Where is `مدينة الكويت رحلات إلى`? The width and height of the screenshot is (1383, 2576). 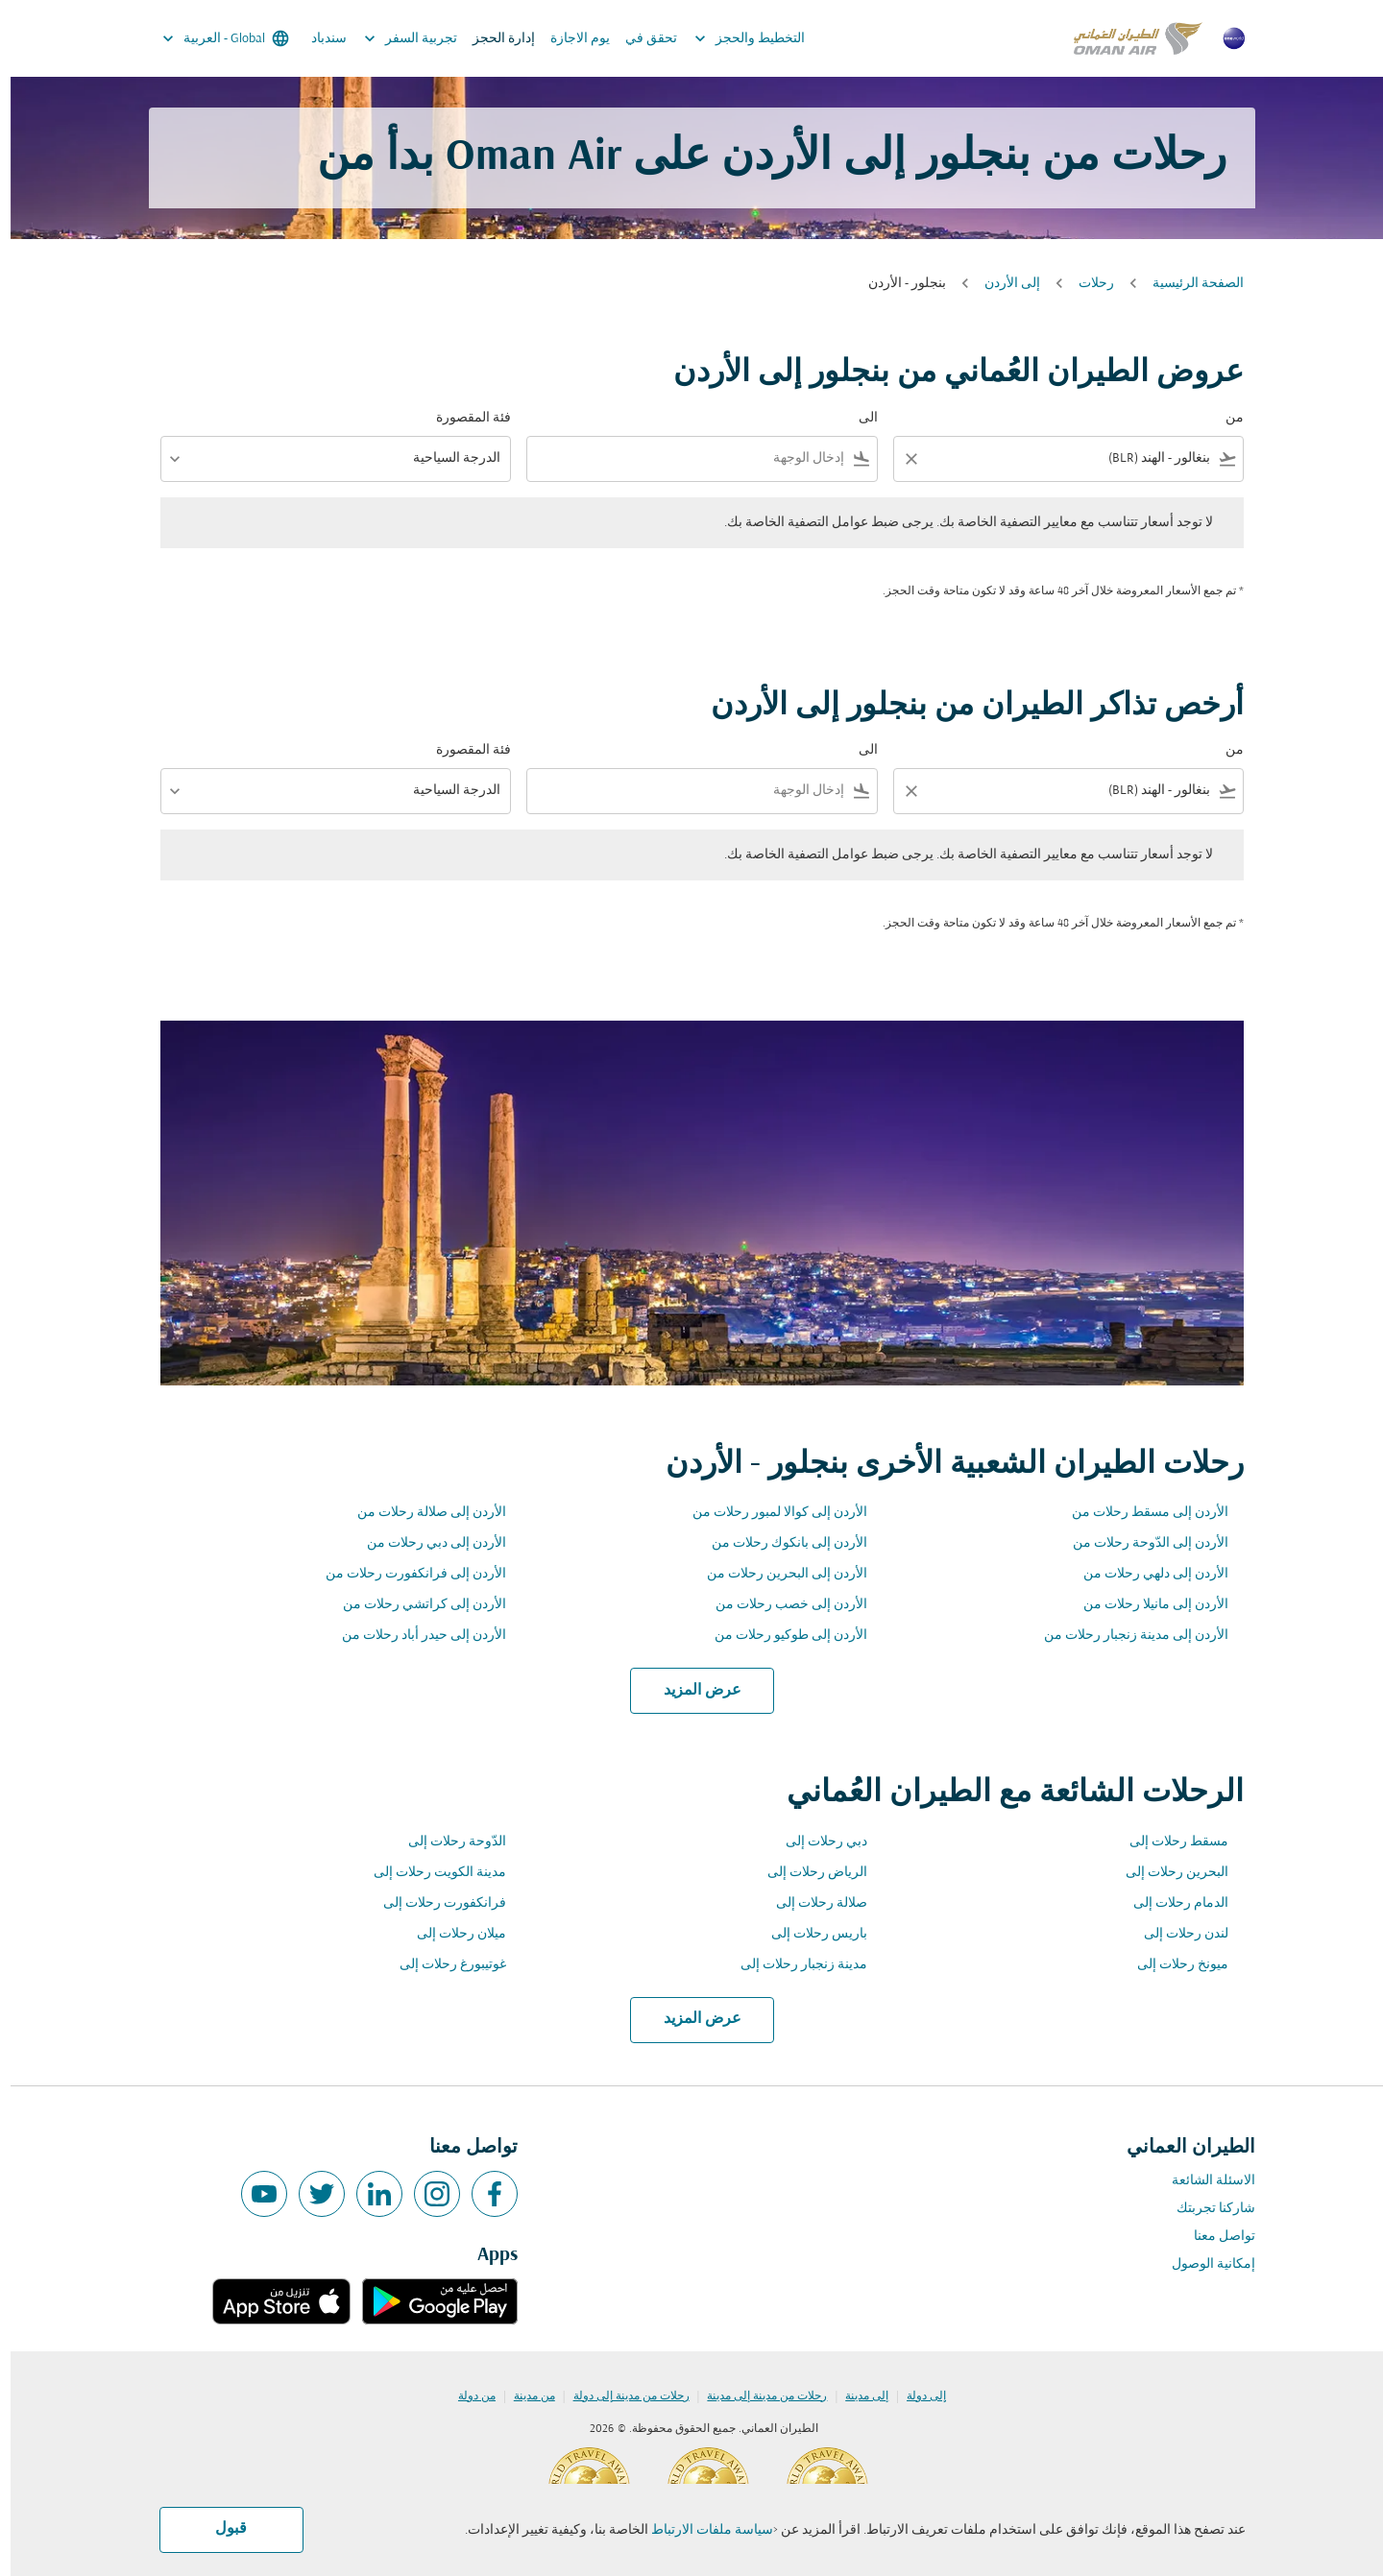
مدينة الكويت رحلات إلى is located at coordinates (429, 1873).